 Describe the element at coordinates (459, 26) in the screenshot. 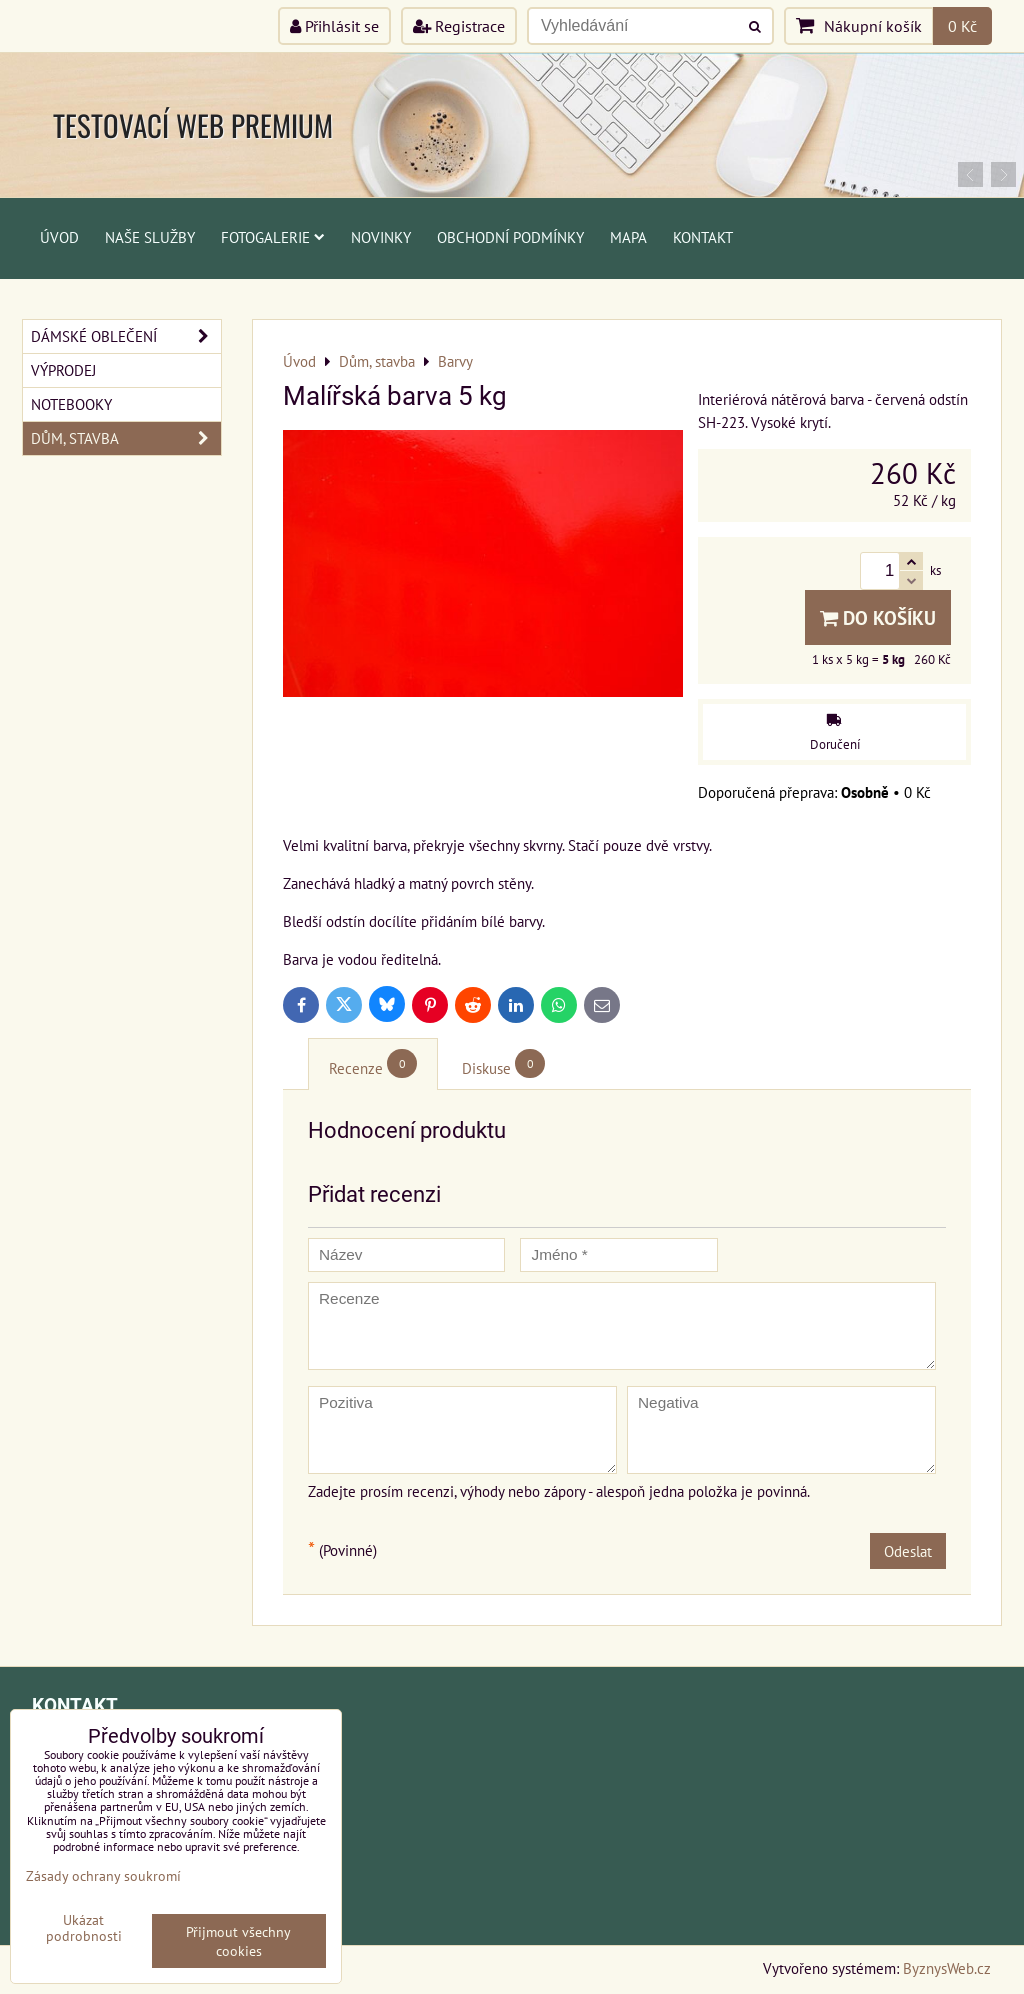

I see `Registrace` at that location.